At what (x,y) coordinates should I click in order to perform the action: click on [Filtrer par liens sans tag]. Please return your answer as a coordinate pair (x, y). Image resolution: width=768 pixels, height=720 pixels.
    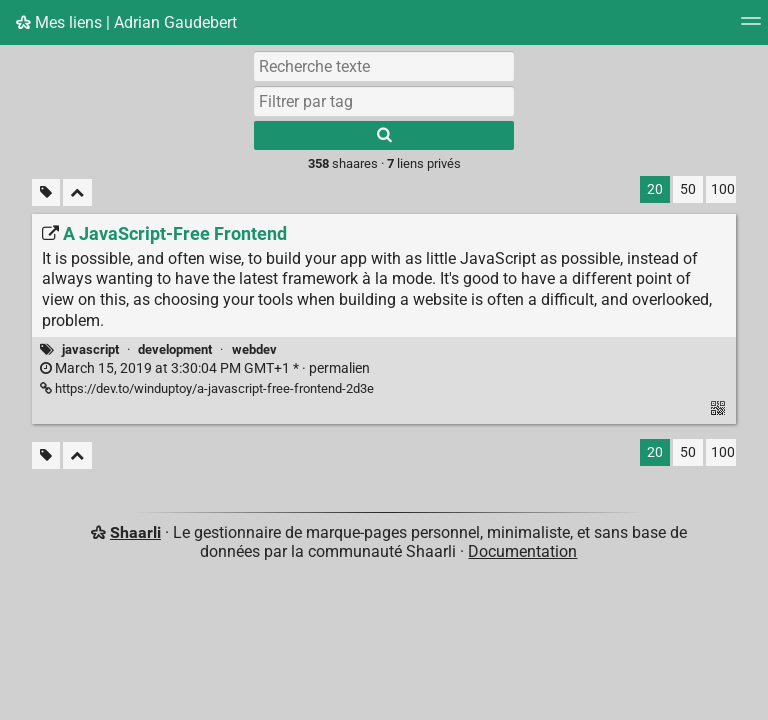
    Looking at the image, I should click on (46, 192).